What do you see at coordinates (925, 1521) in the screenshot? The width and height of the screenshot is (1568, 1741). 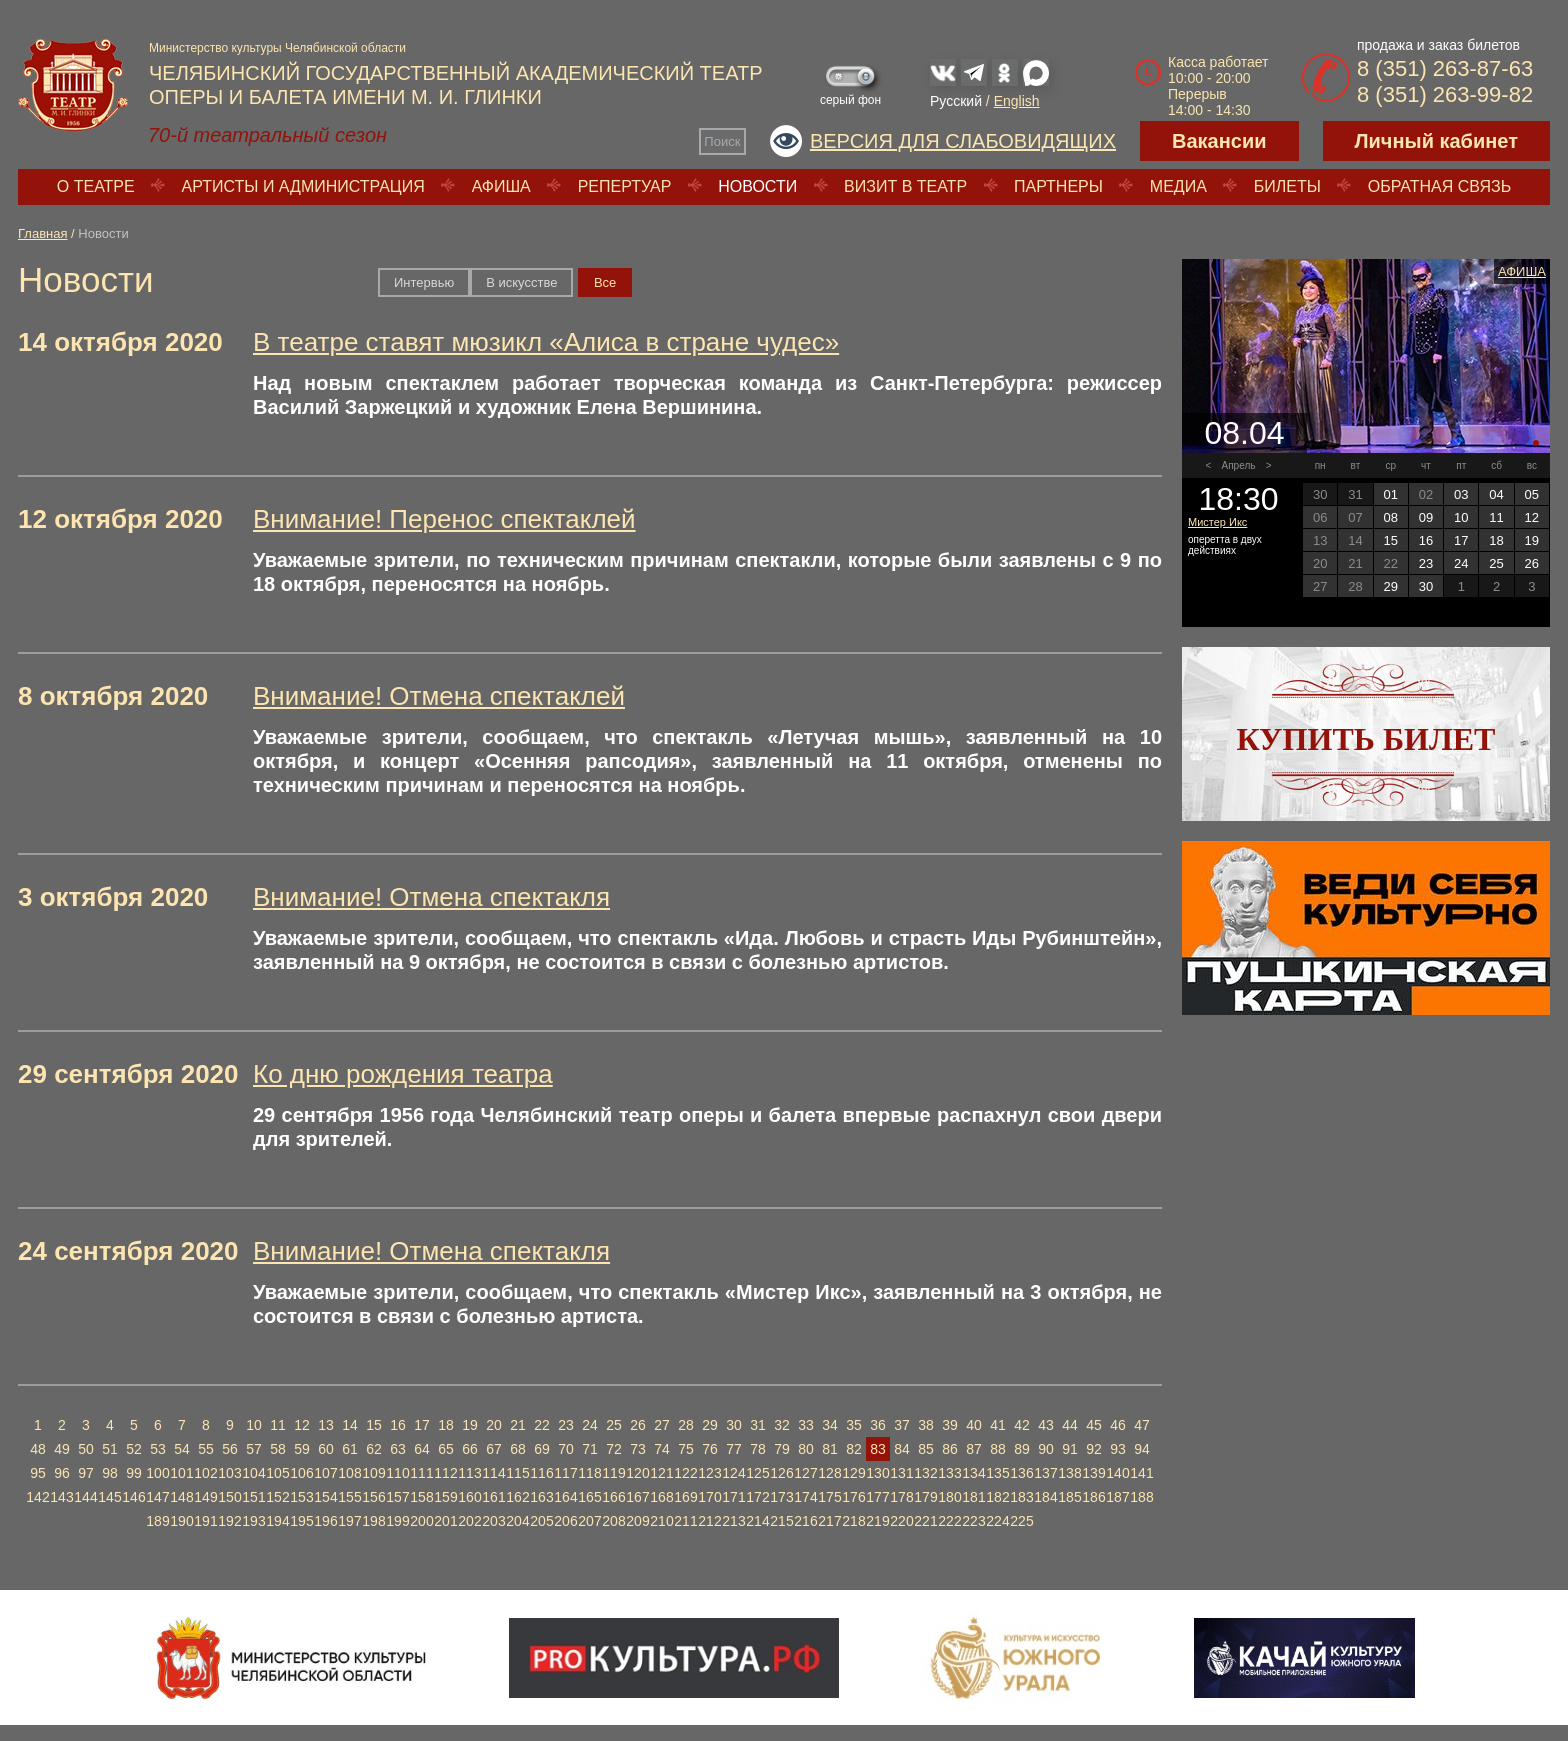 I see `221` at bounding box center [925, 1521].